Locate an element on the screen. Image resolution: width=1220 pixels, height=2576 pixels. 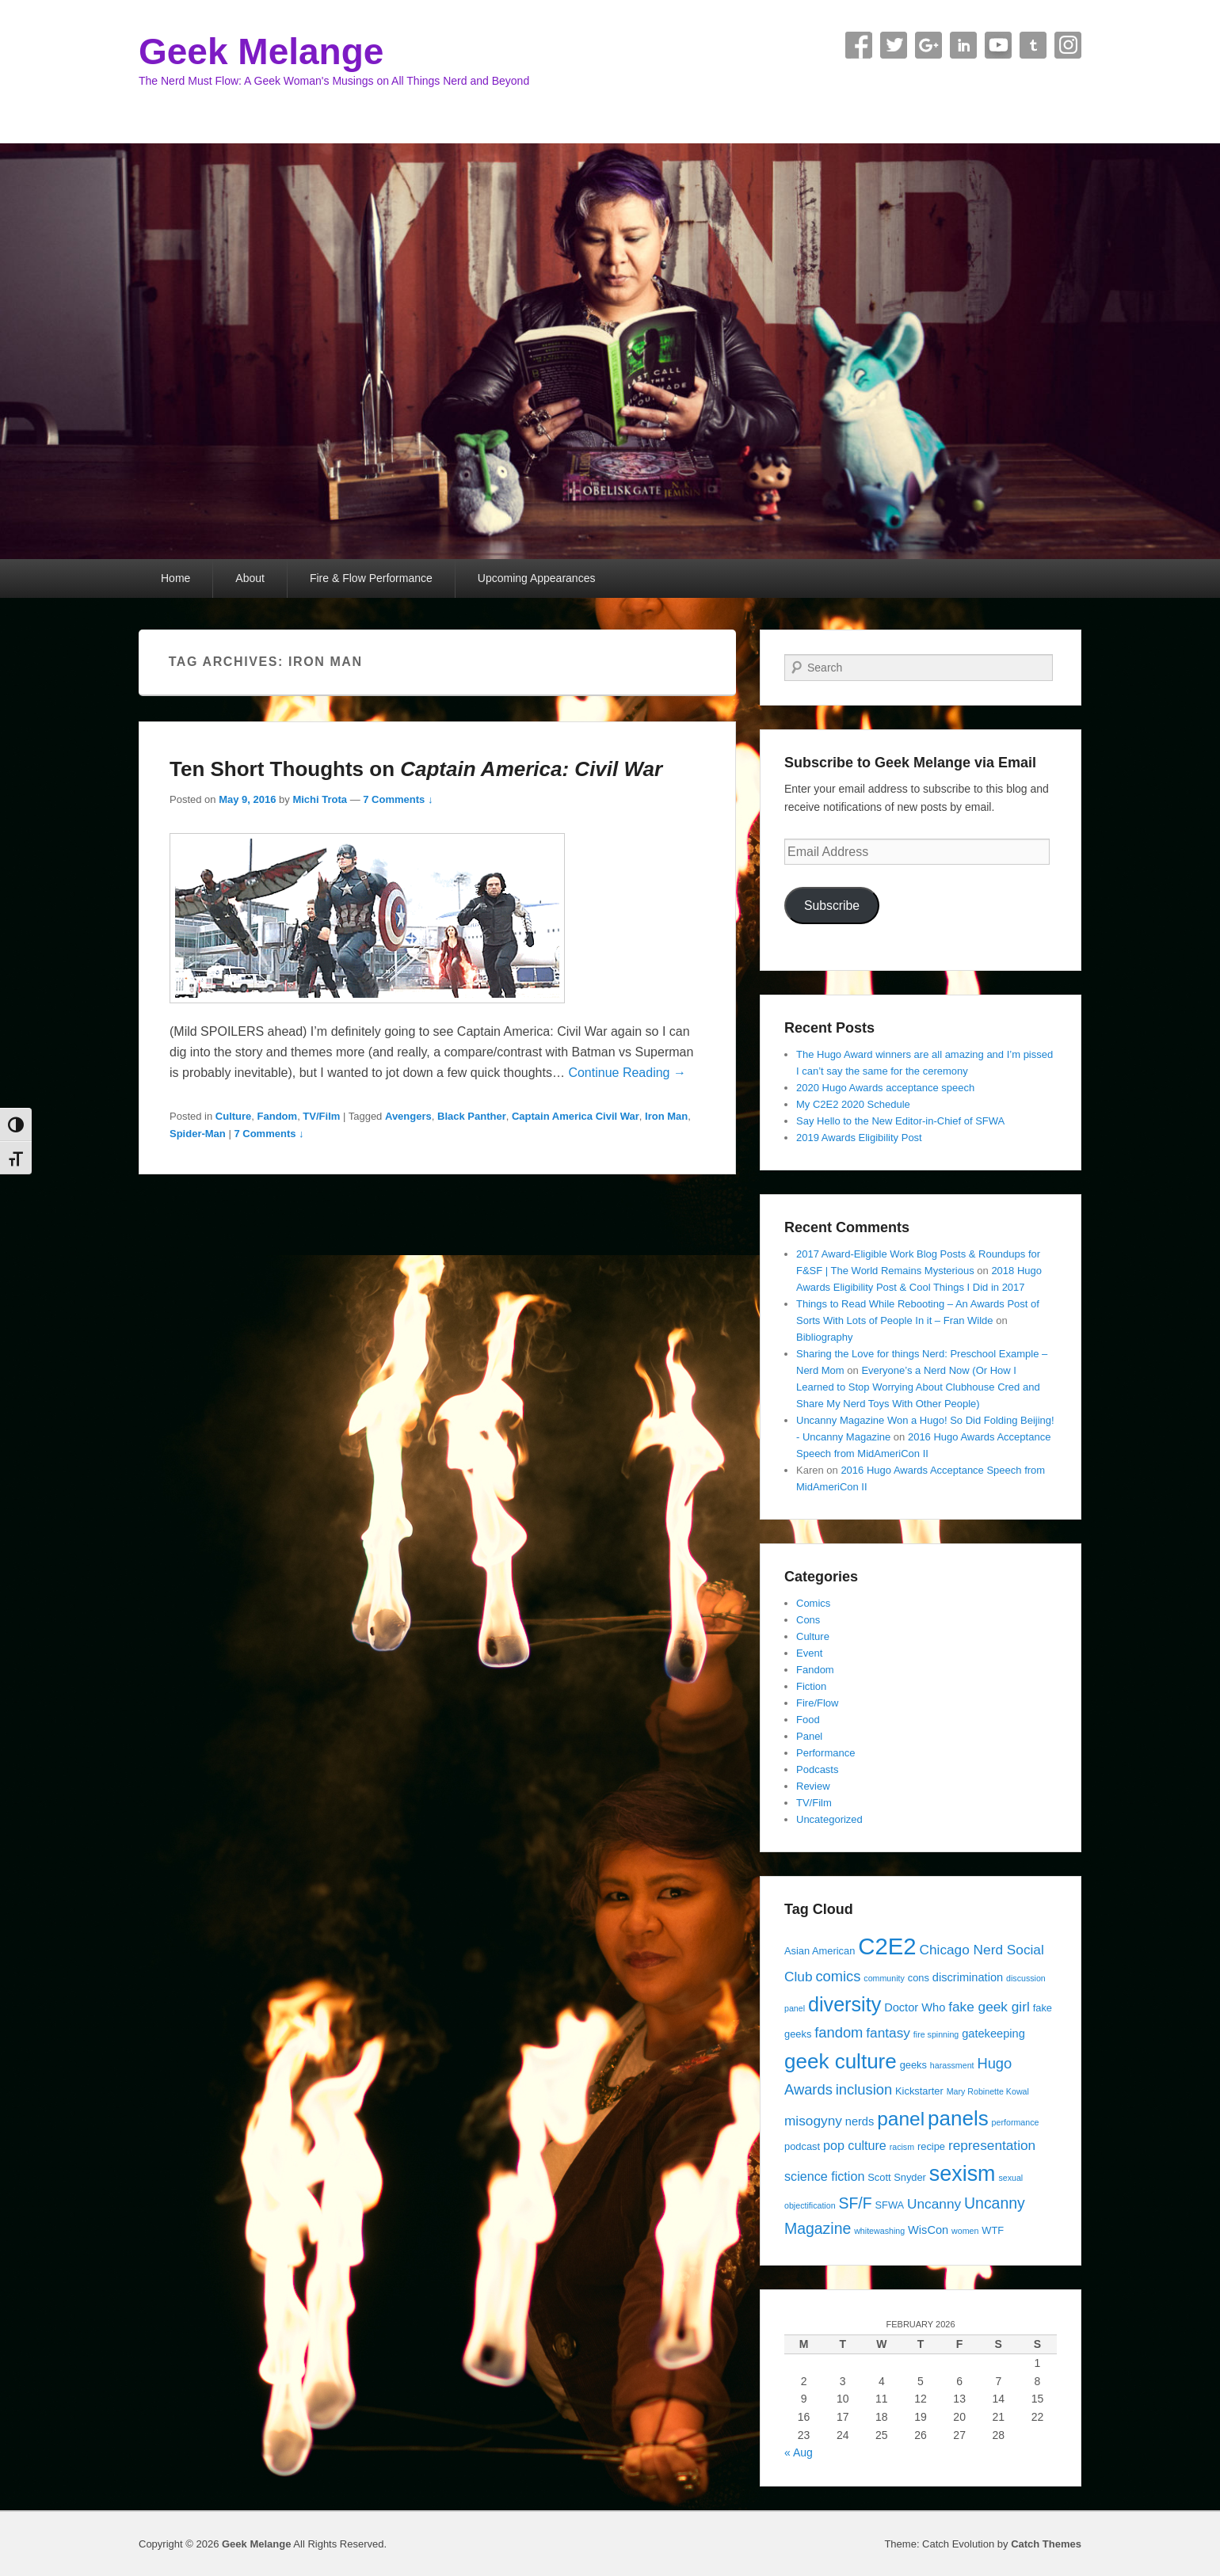
sexism [sexism (21 items)] is located at coordinates (962, 2174).